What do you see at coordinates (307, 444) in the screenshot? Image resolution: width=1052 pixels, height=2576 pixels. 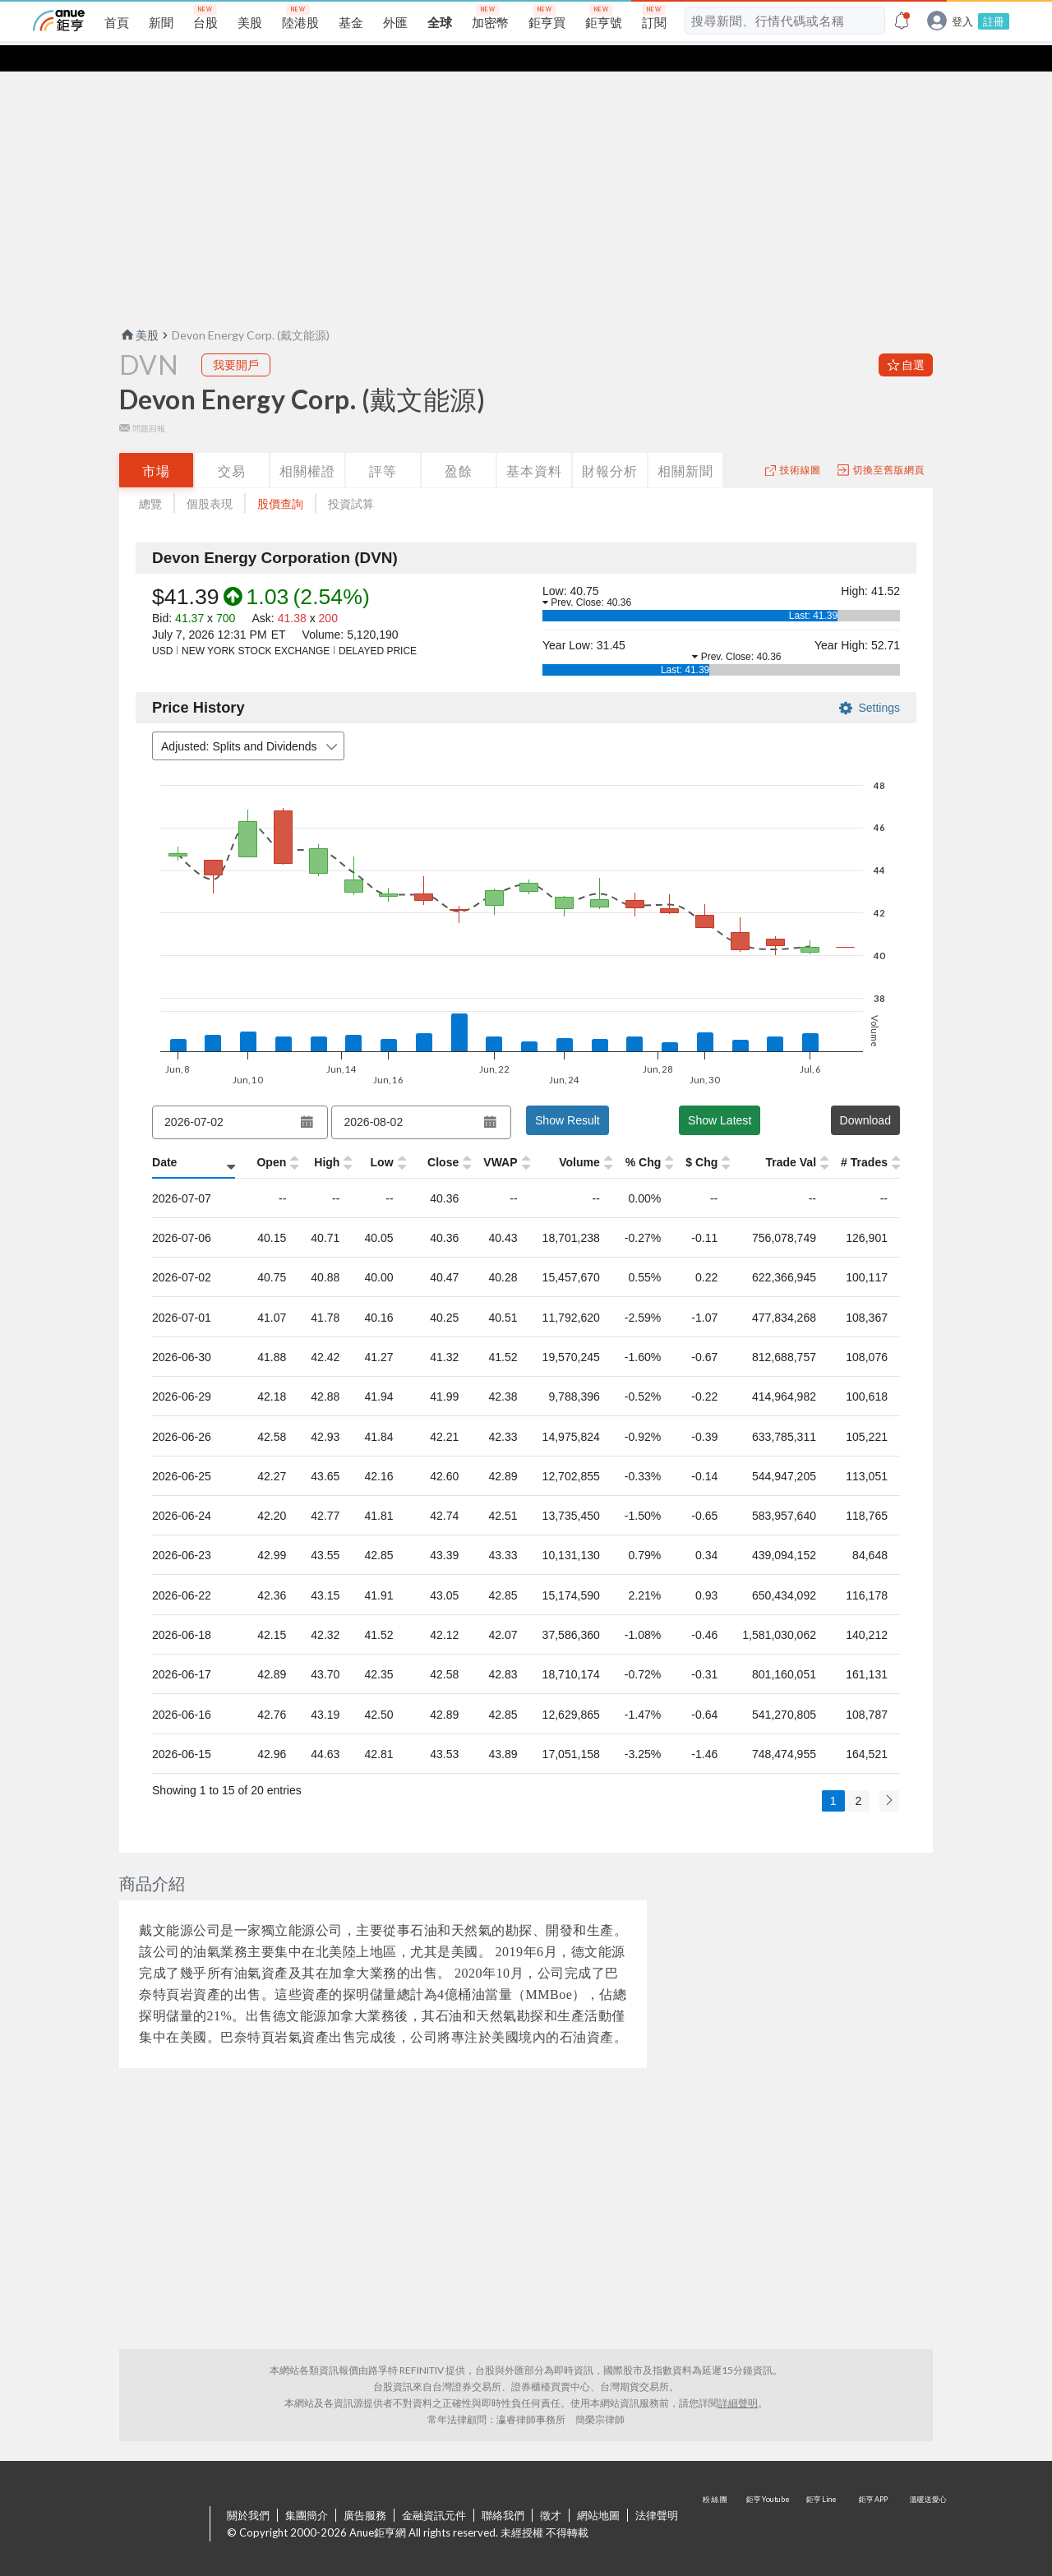 I see `相關權證` at bounding box center [307, 444].